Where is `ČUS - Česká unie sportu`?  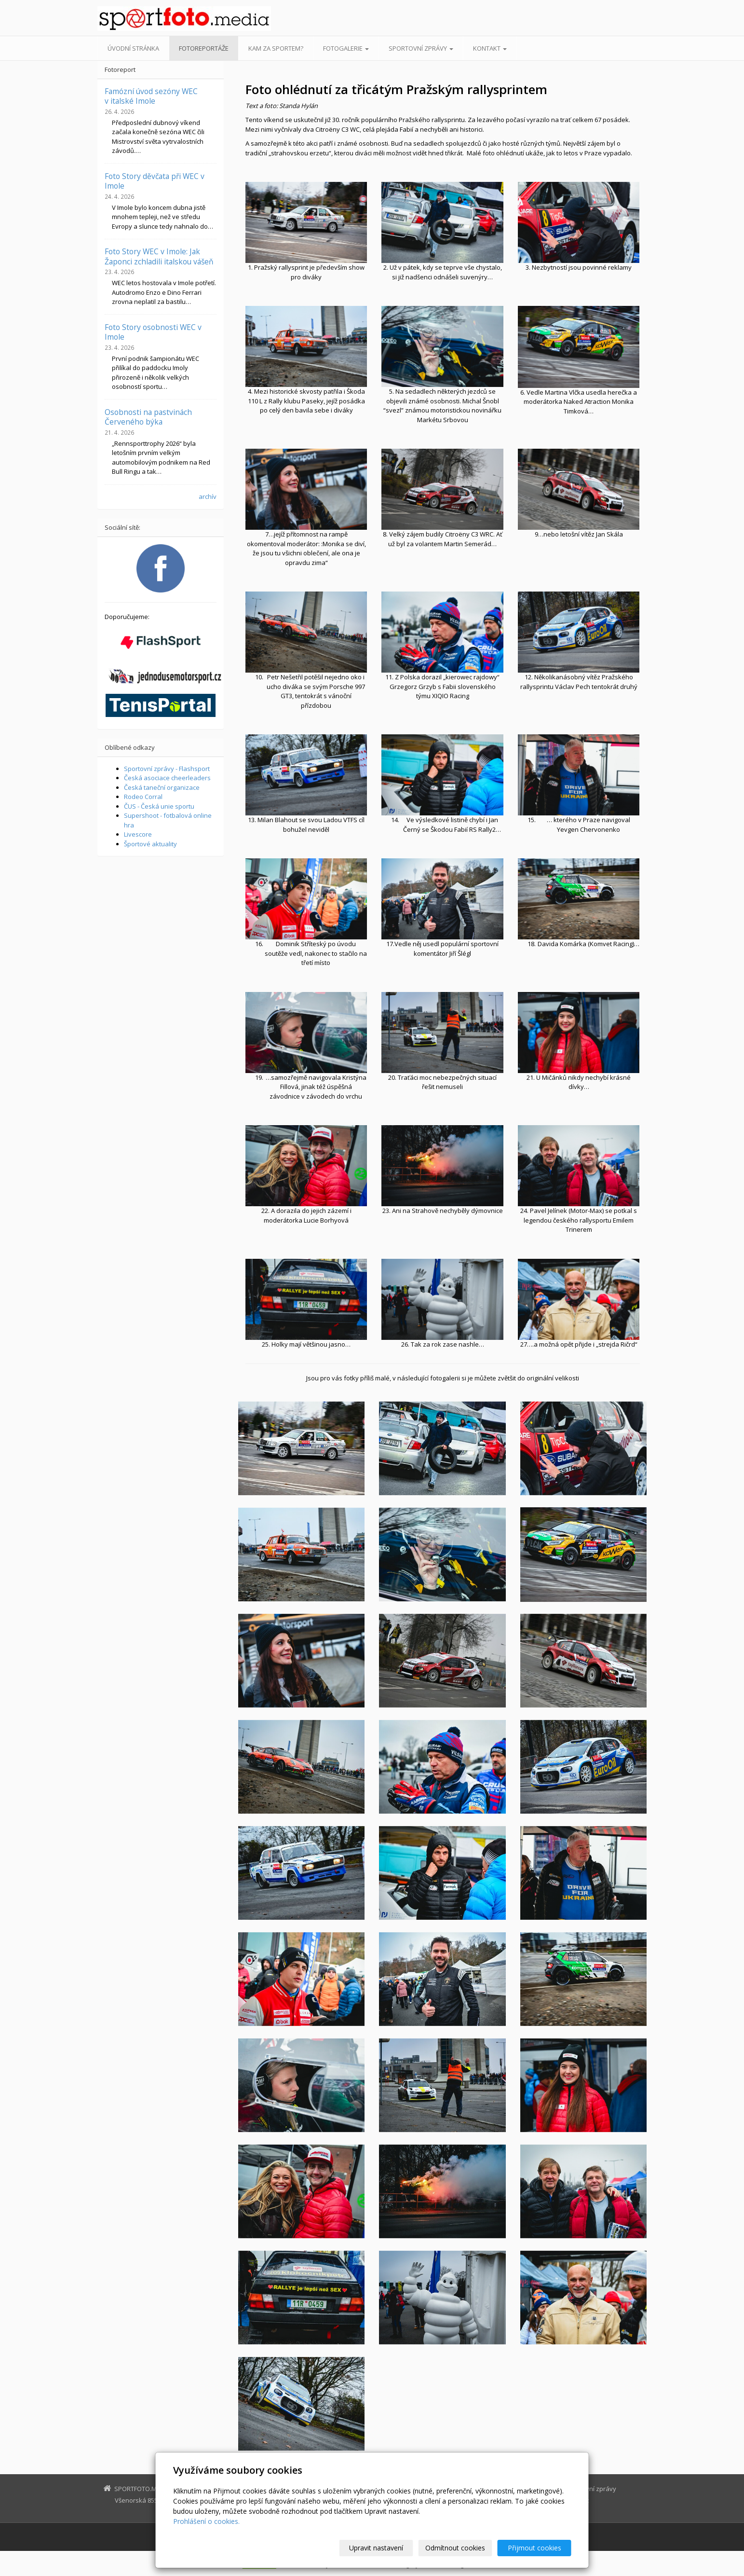
ČUS - Česká unie sportu is located at coordinates (159, 806).